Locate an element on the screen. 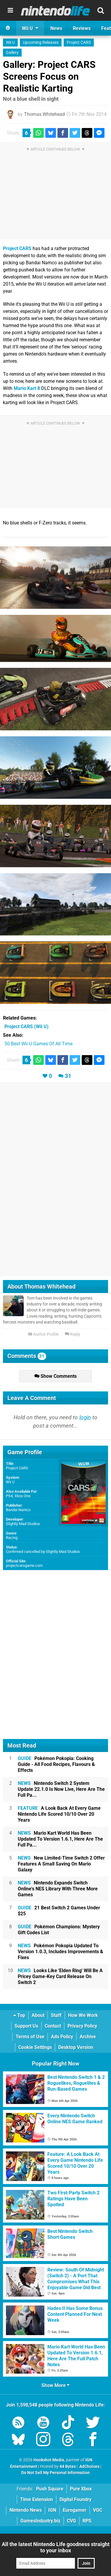  RPS is located at coordinates (87, 2521).